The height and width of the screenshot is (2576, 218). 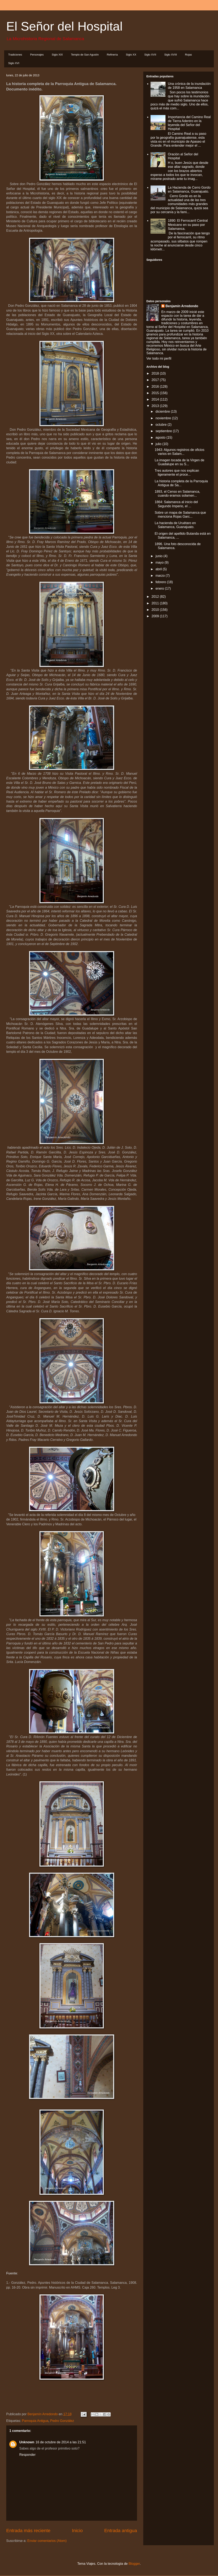 What do you see at coordinates (164, 431) in the screenshot?
I see `septiembre` at bounding box center [164, 431].